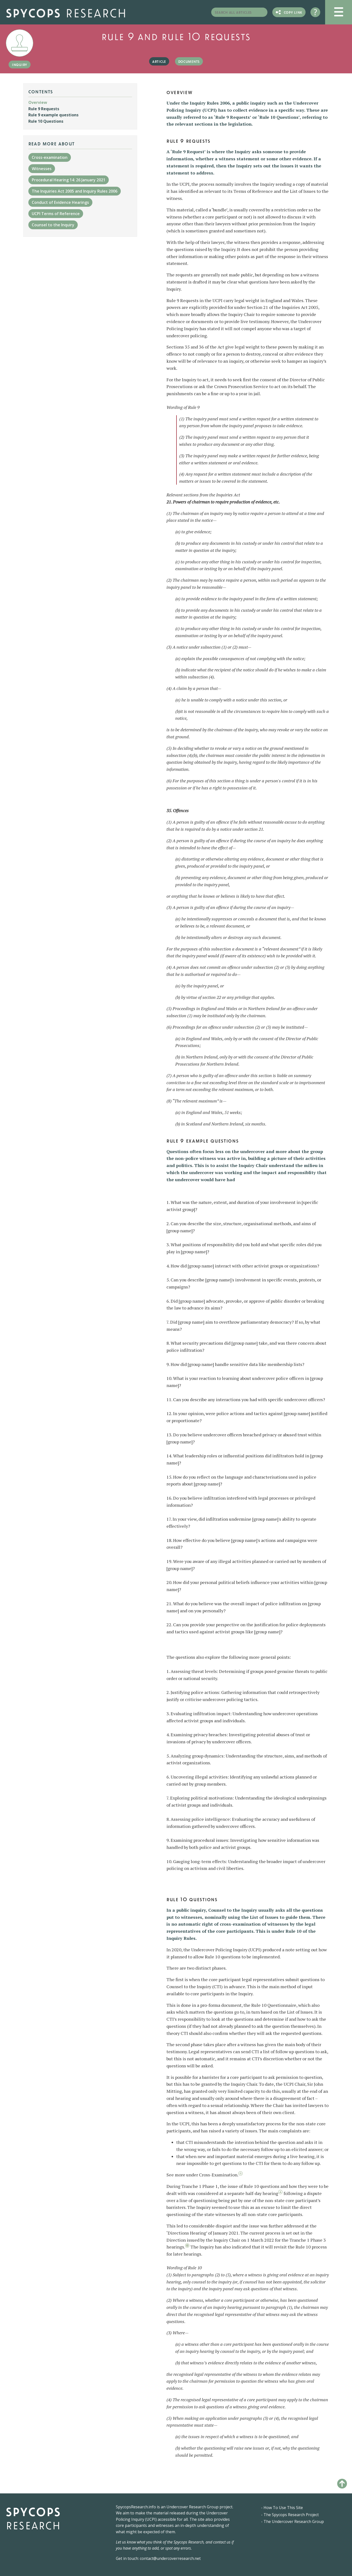 This screenshot has width=352, height=2576. Describe the element at coordinates (37, 102) in the screenshot. I see `Overview` at that location.